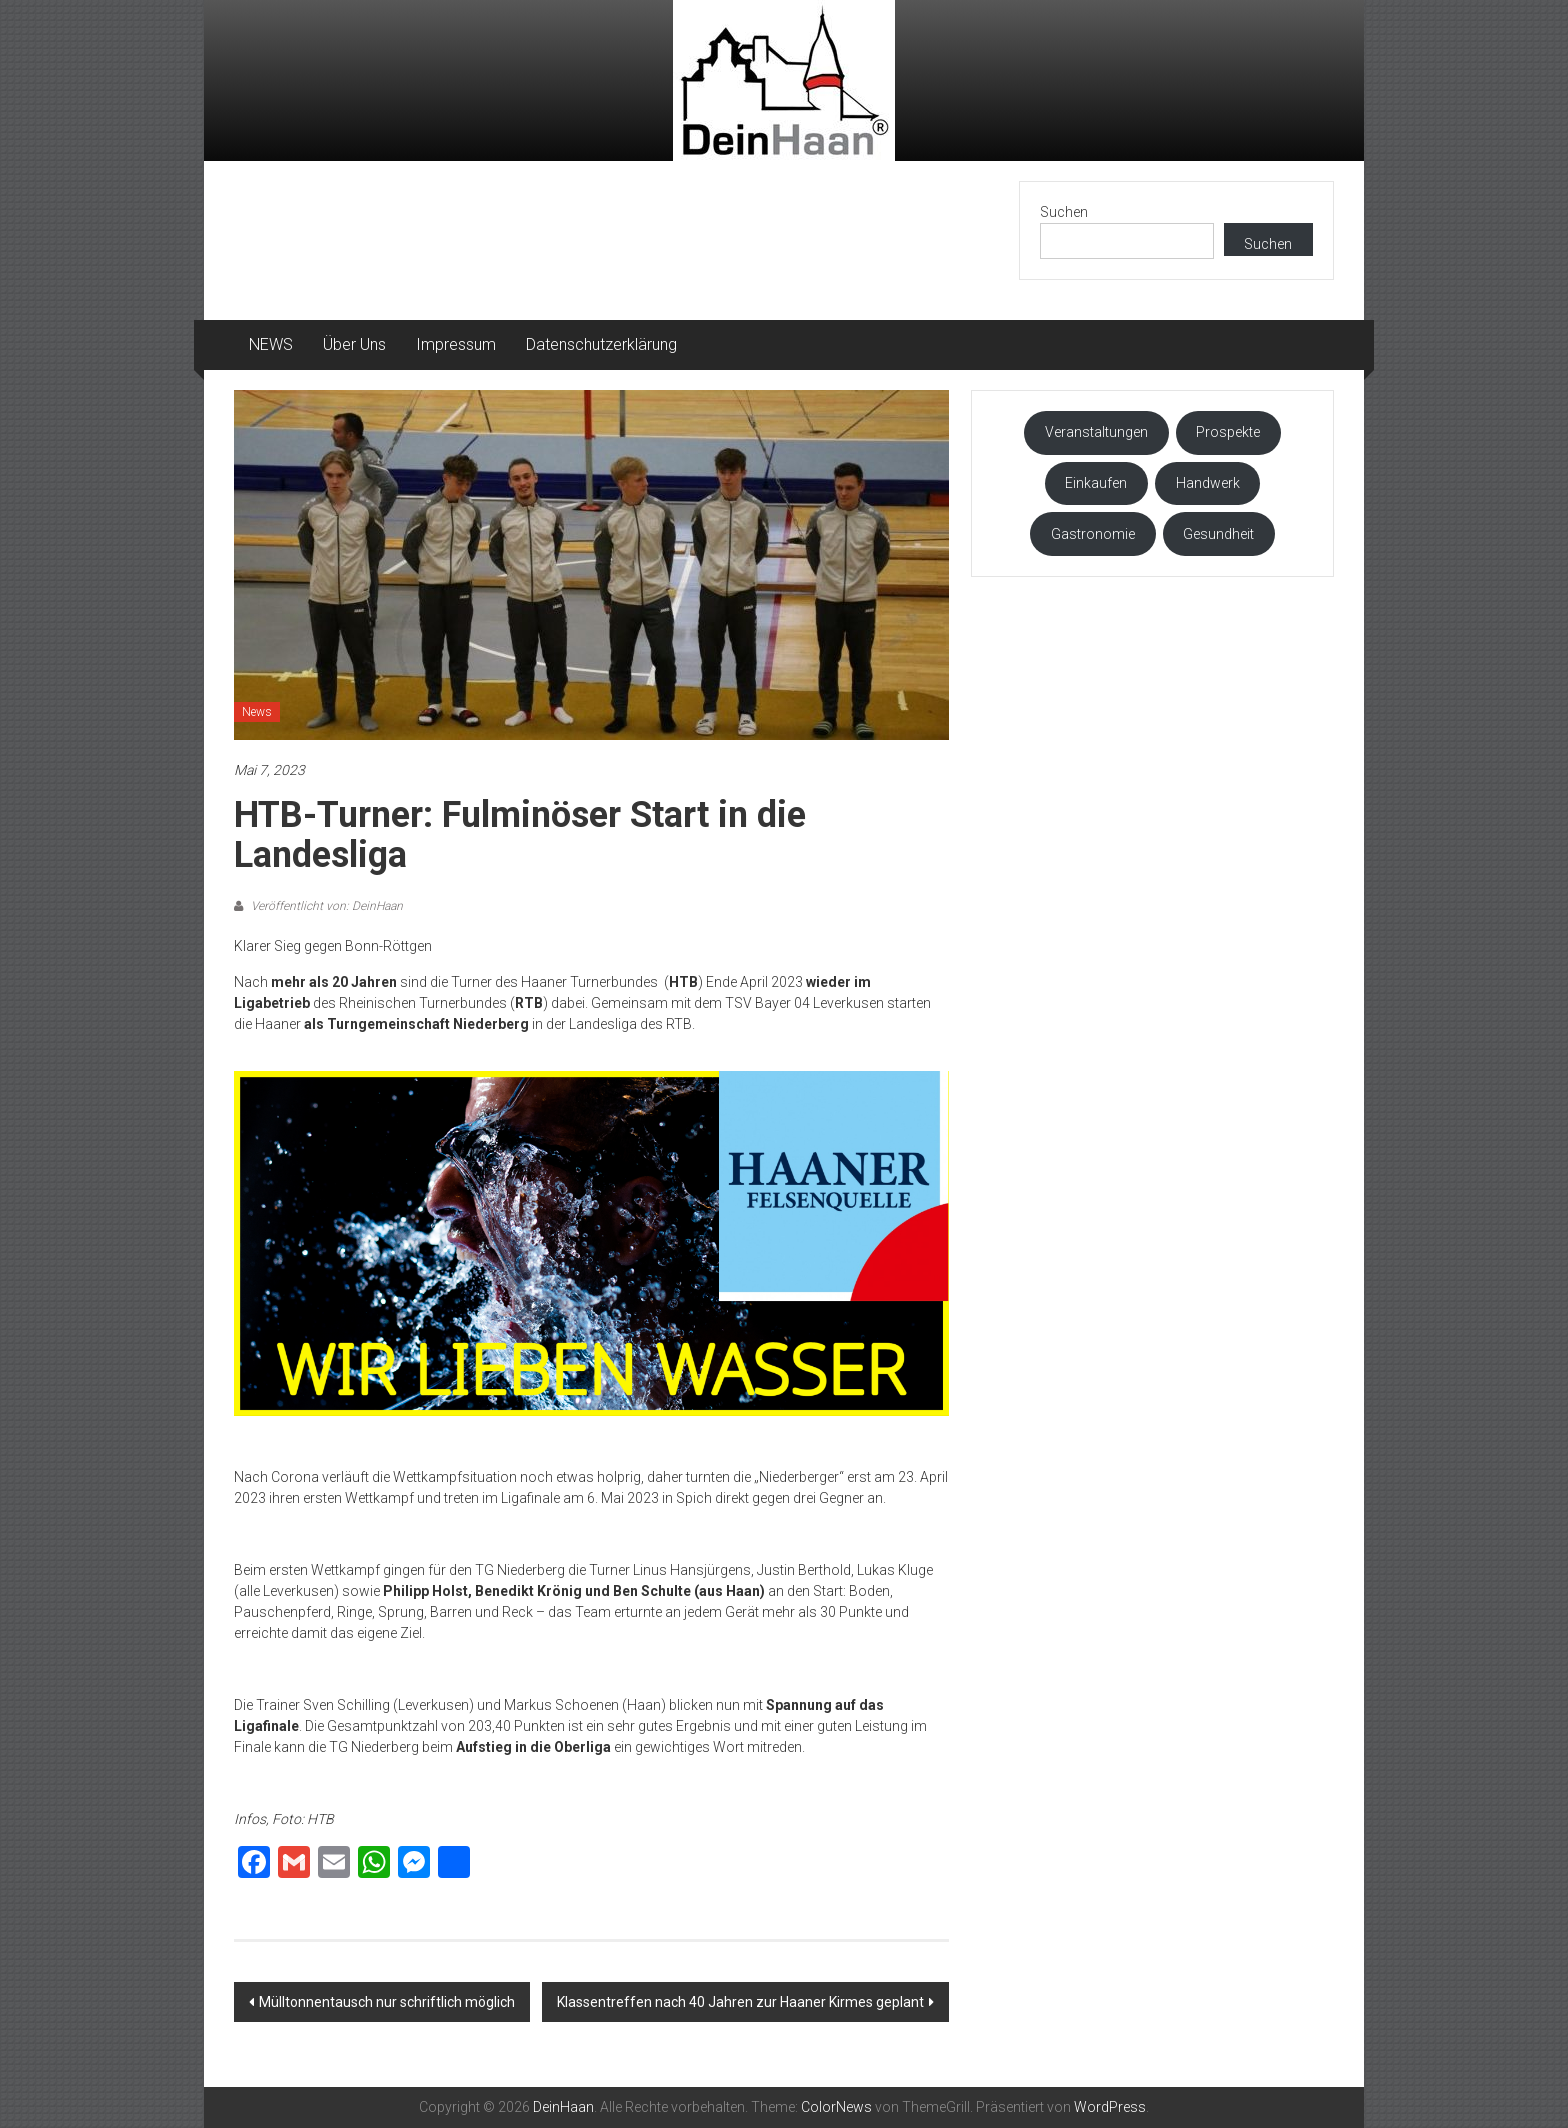  I want to click on Veröffentlicht von: DeinHaan, so click(325, 906).